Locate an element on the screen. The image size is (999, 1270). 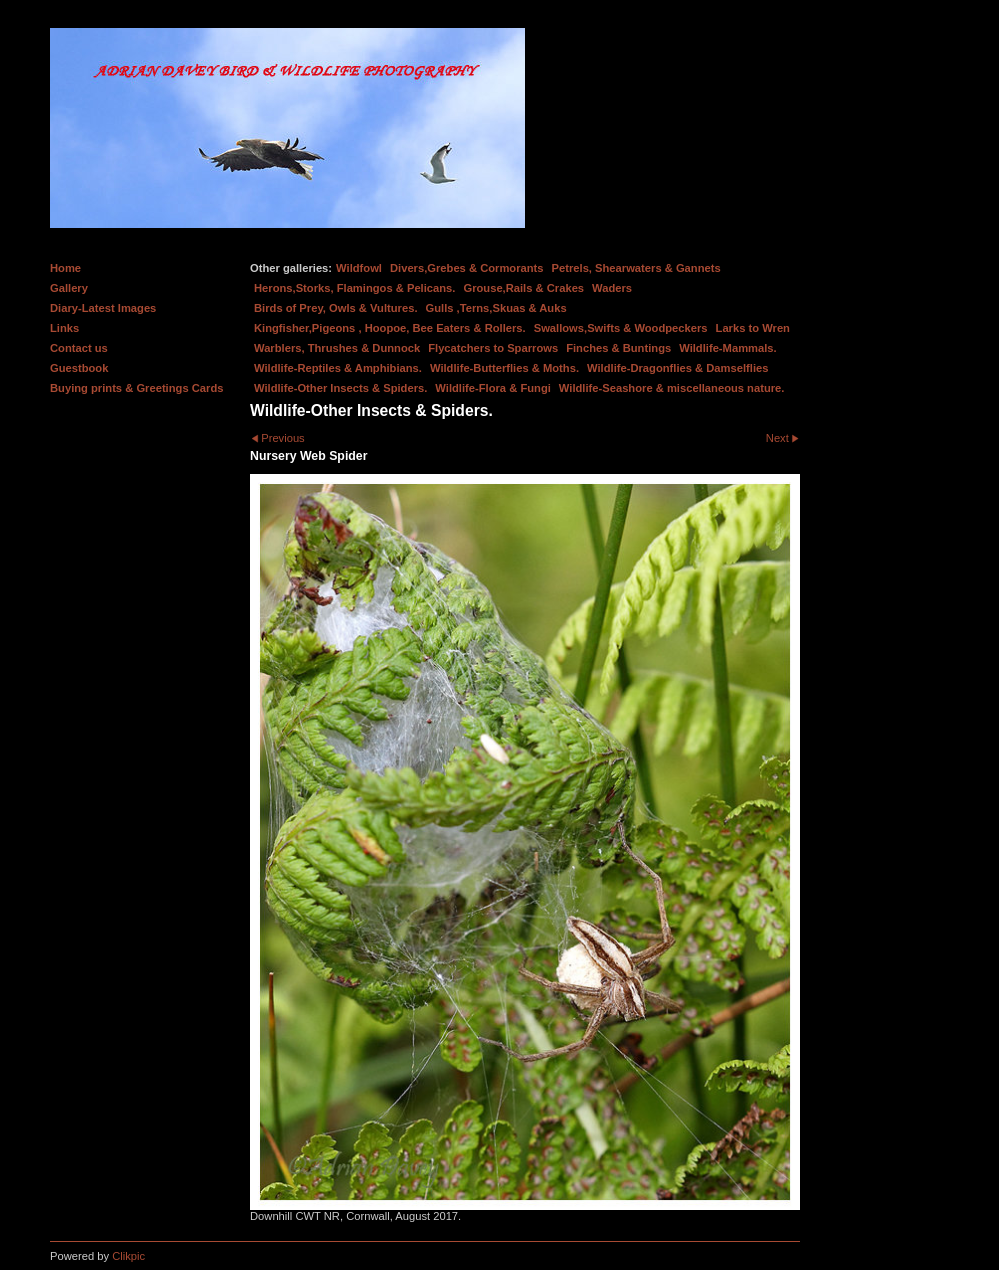
Gallery is located at coordinates (69, 288).